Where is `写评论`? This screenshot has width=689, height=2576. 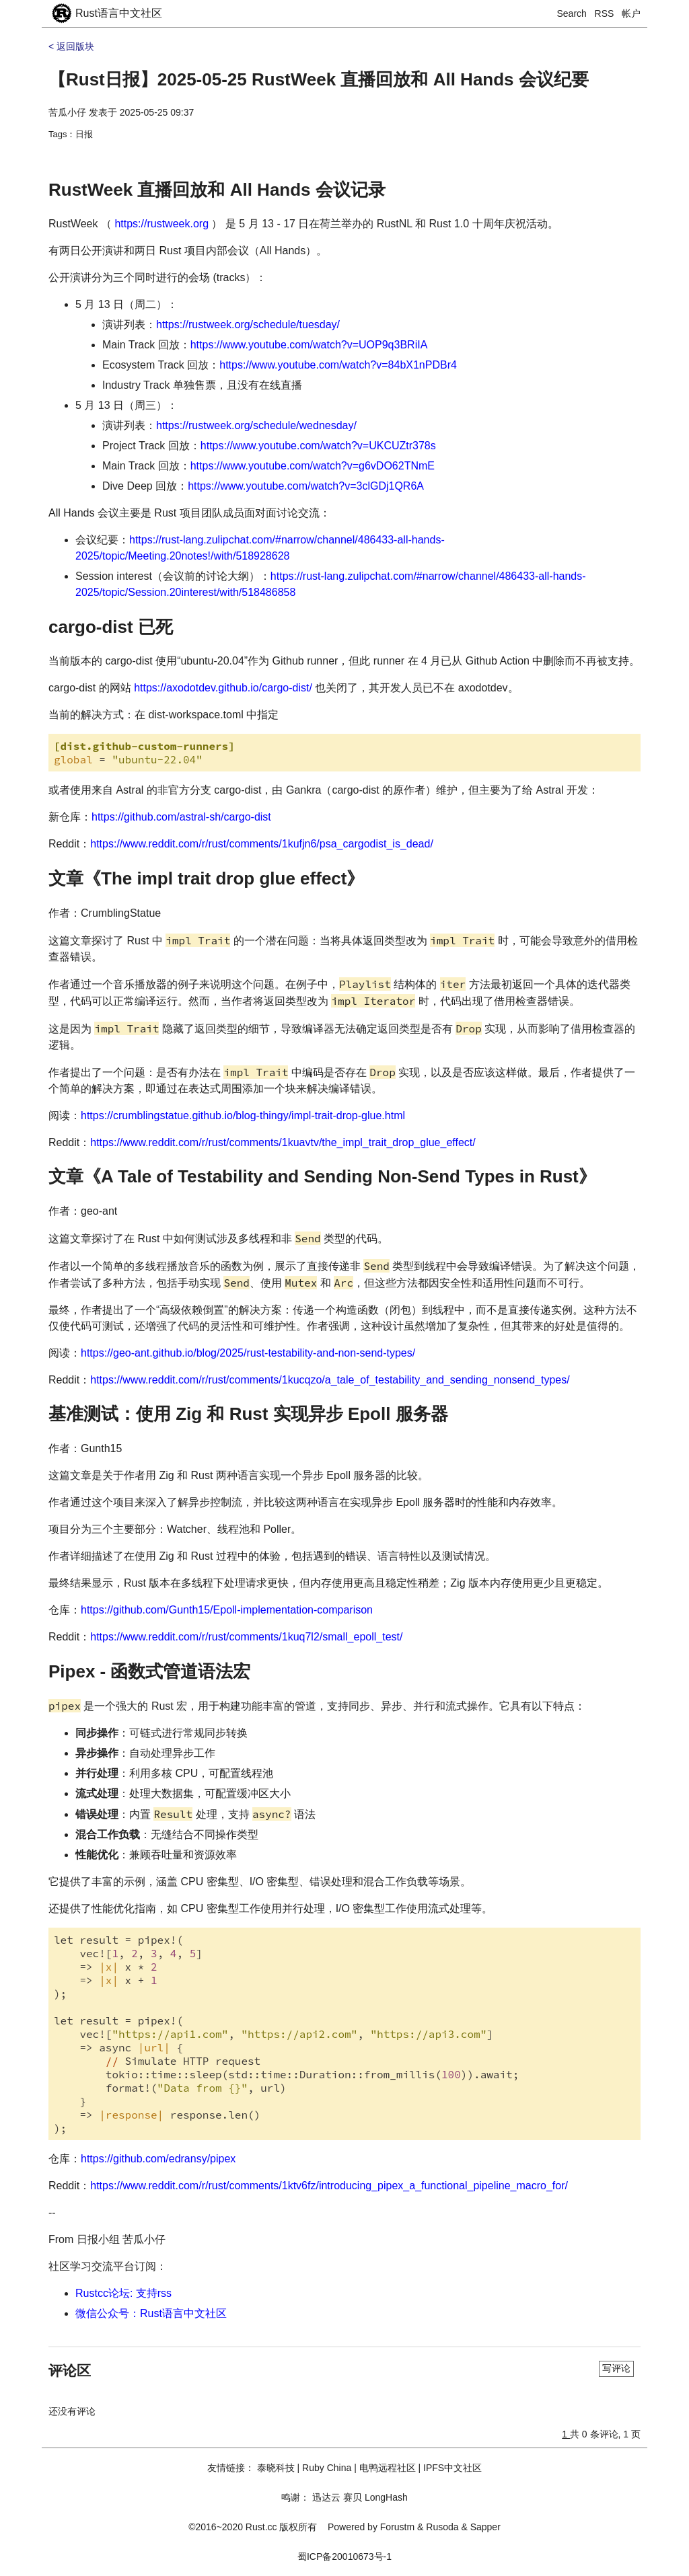 写评论 is located at coordinates (616, 2368).